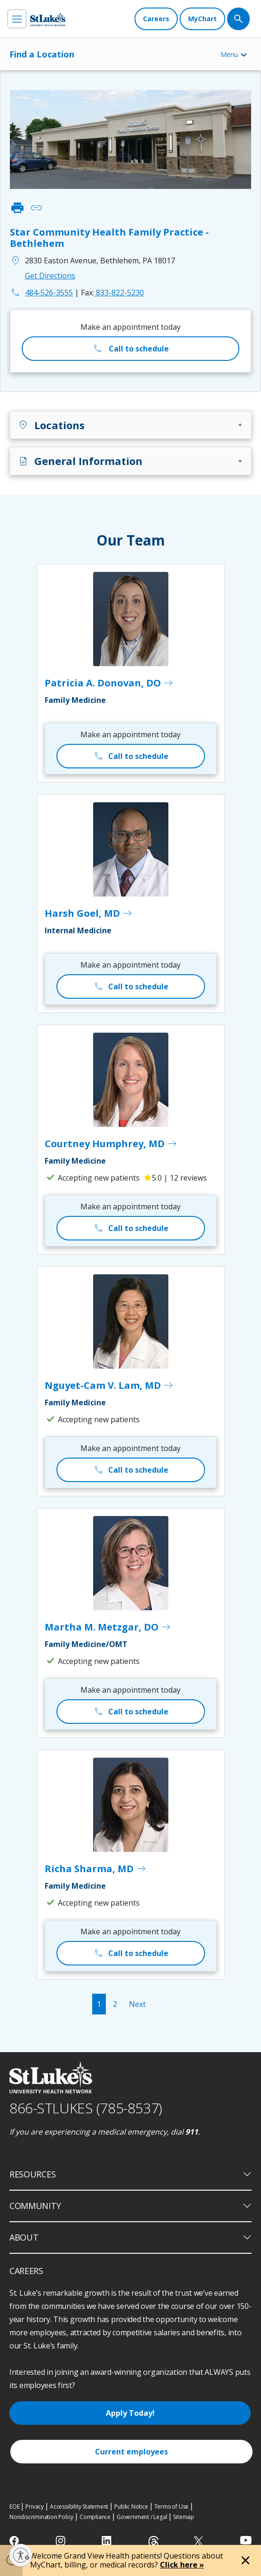 This screenshot has width=261, height=2576. What do you see at coordinates (130, 348) in the screenshot?
I see `Call to schedule` at bounding box center [130, 348].